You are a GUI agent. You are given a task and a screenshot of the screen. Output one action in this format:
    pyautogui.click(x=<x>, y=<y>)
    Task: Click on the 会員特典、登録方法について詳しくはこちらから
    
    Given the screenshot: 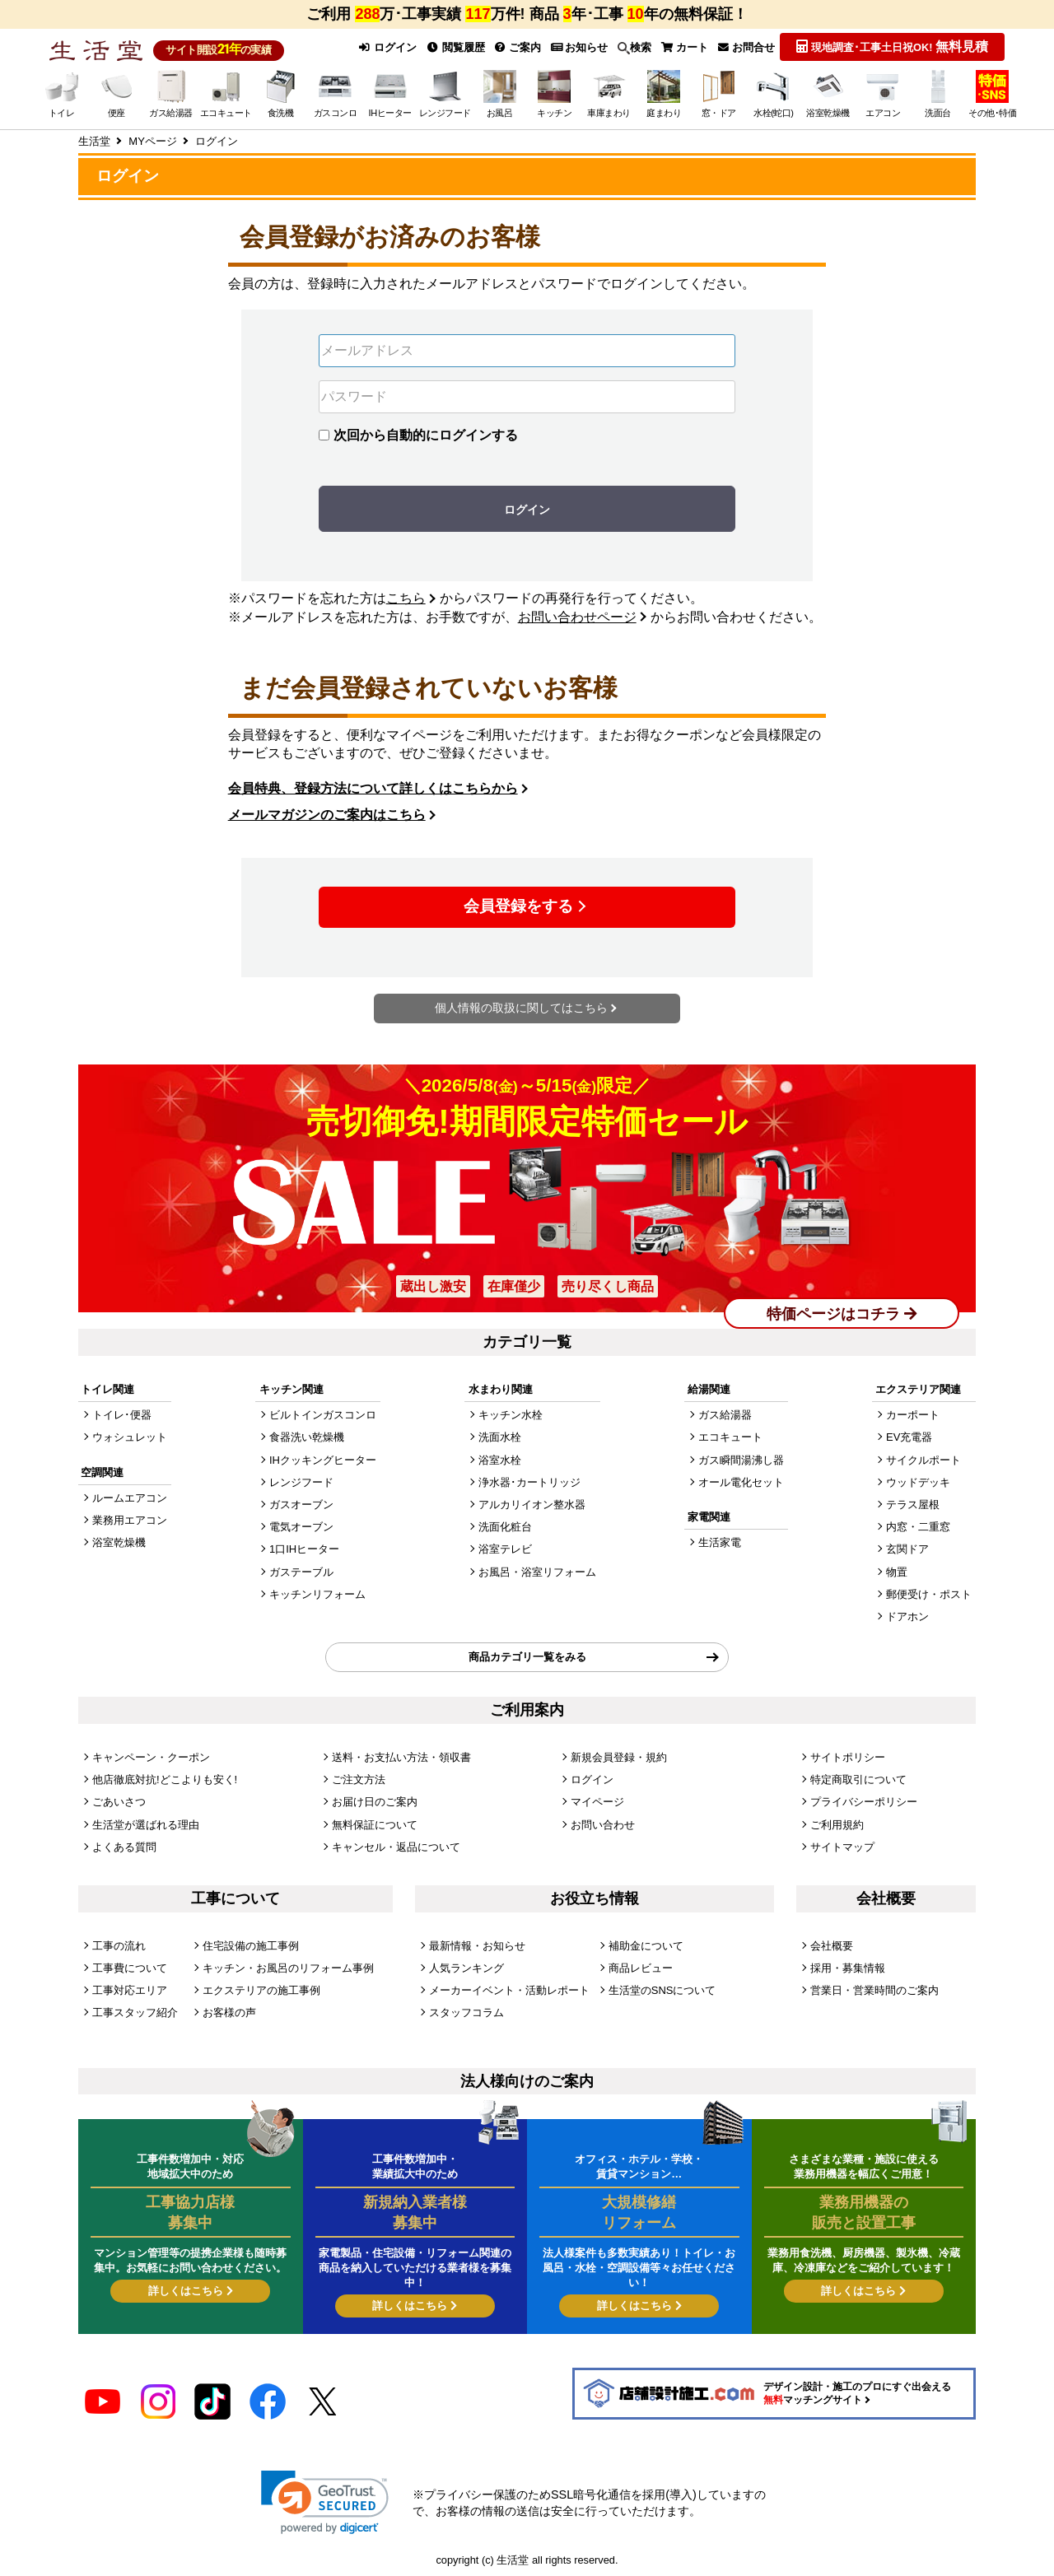 What is the action you would take?
    pyautogui.click(x=373, y=788)
    